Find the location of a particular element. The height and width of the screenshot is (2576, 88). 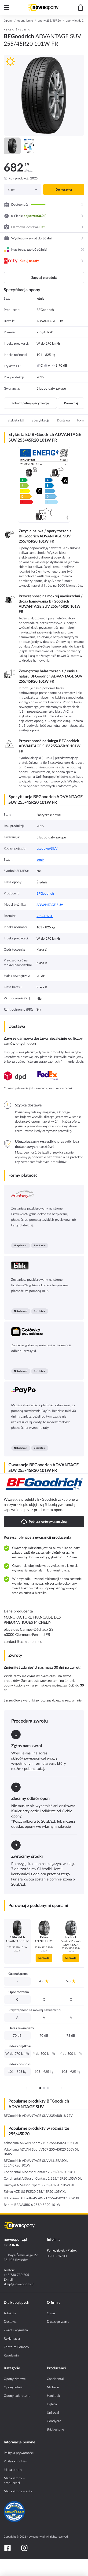

[Następna strona] is located at coordinates (62, 2088).